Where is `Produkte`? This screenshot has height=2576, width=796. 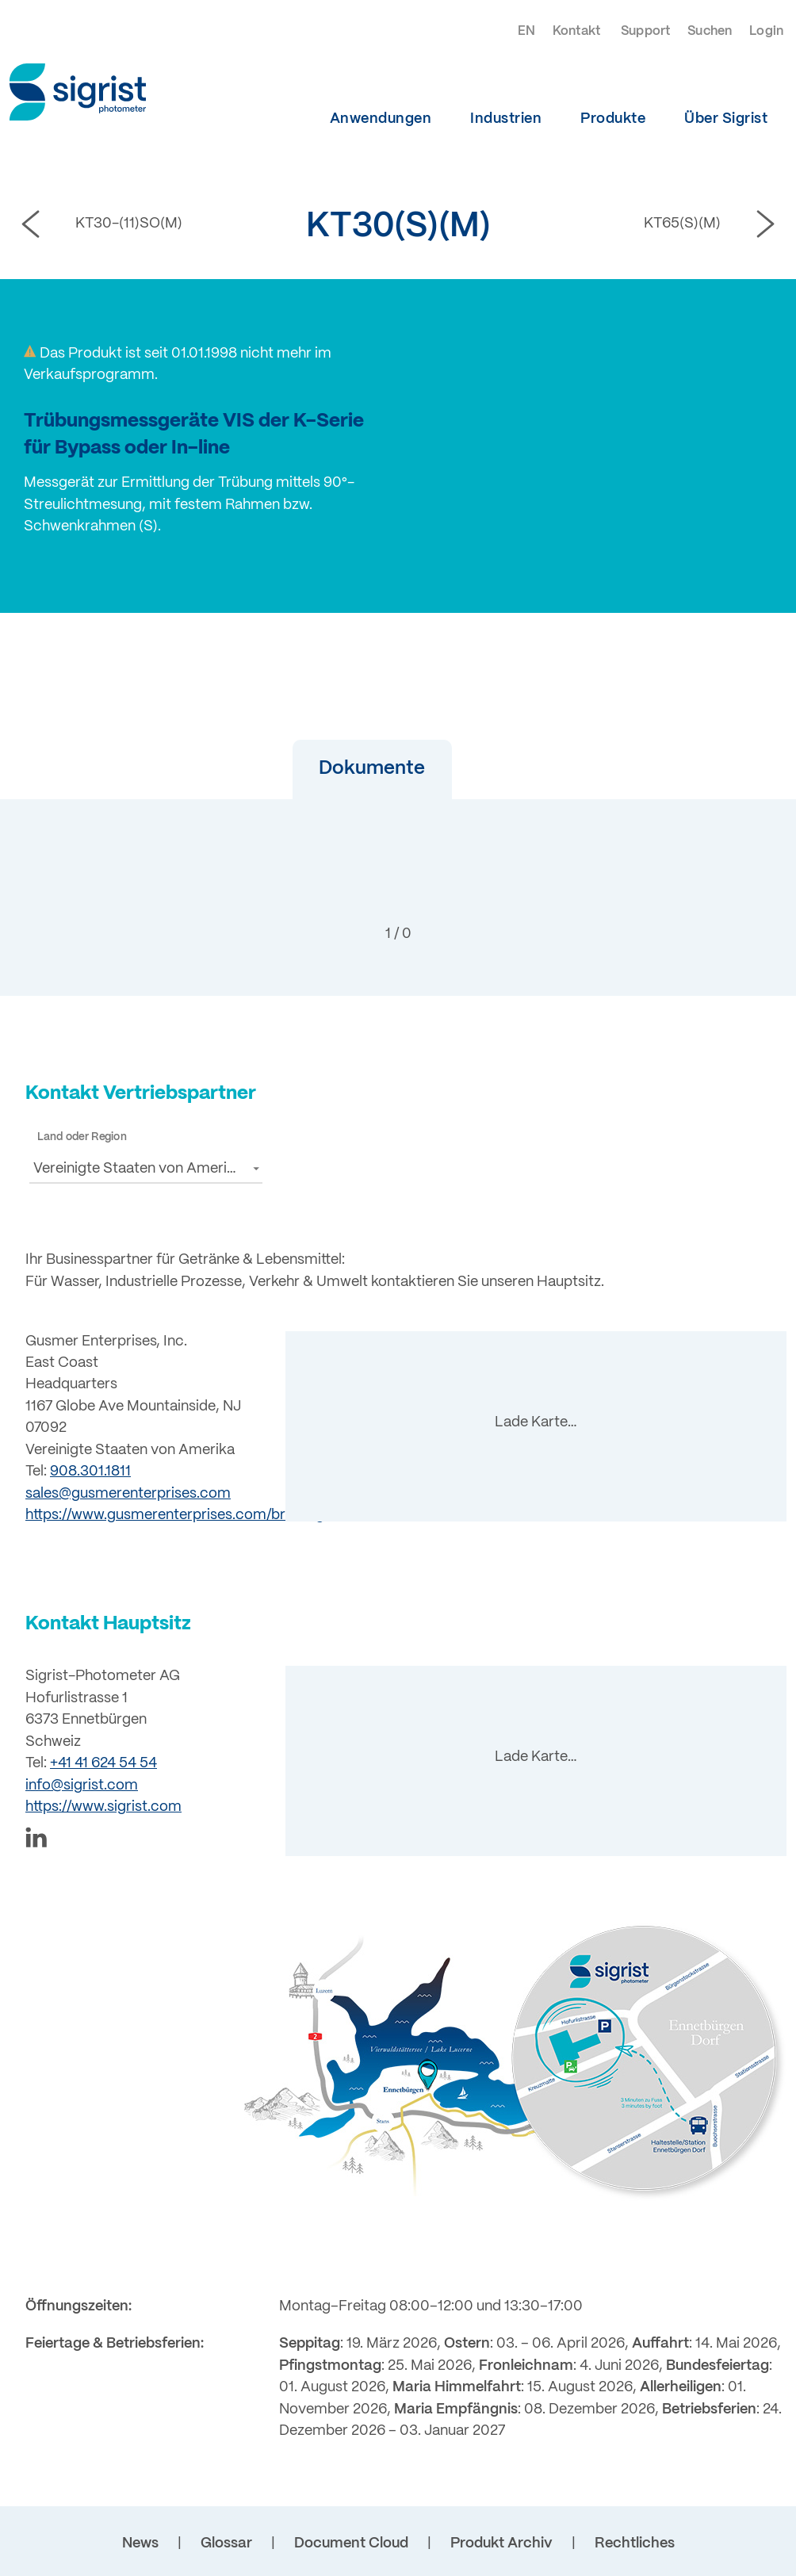 Produkte is located at coordinates (612, 119).